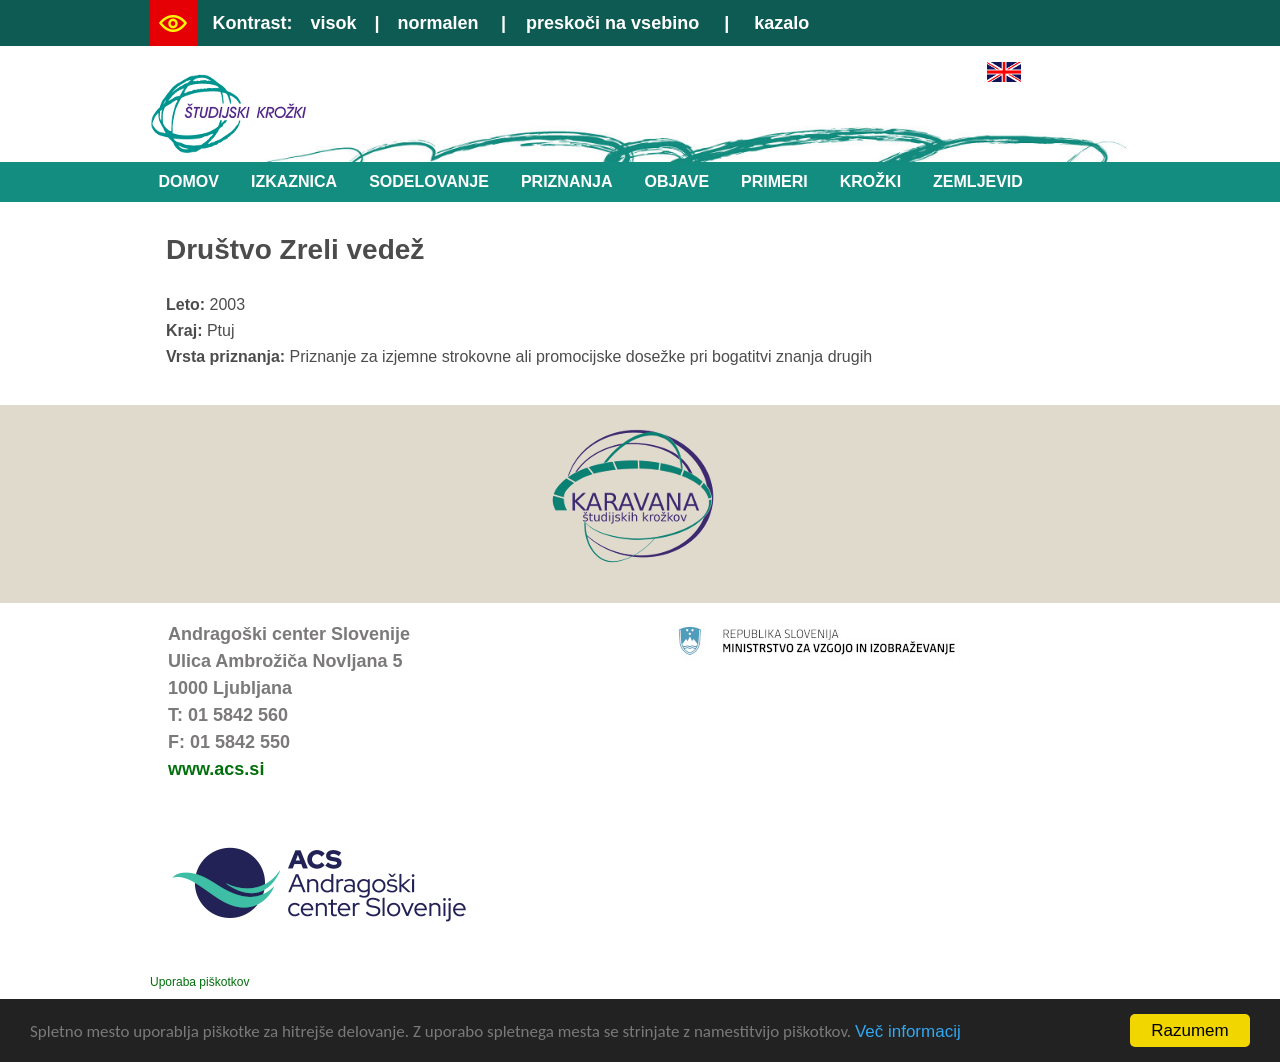 The image size is (1280, 1062). Describe the element at coordinates (978, 181) in the screenshot. I see `Zemljevid` at that location.